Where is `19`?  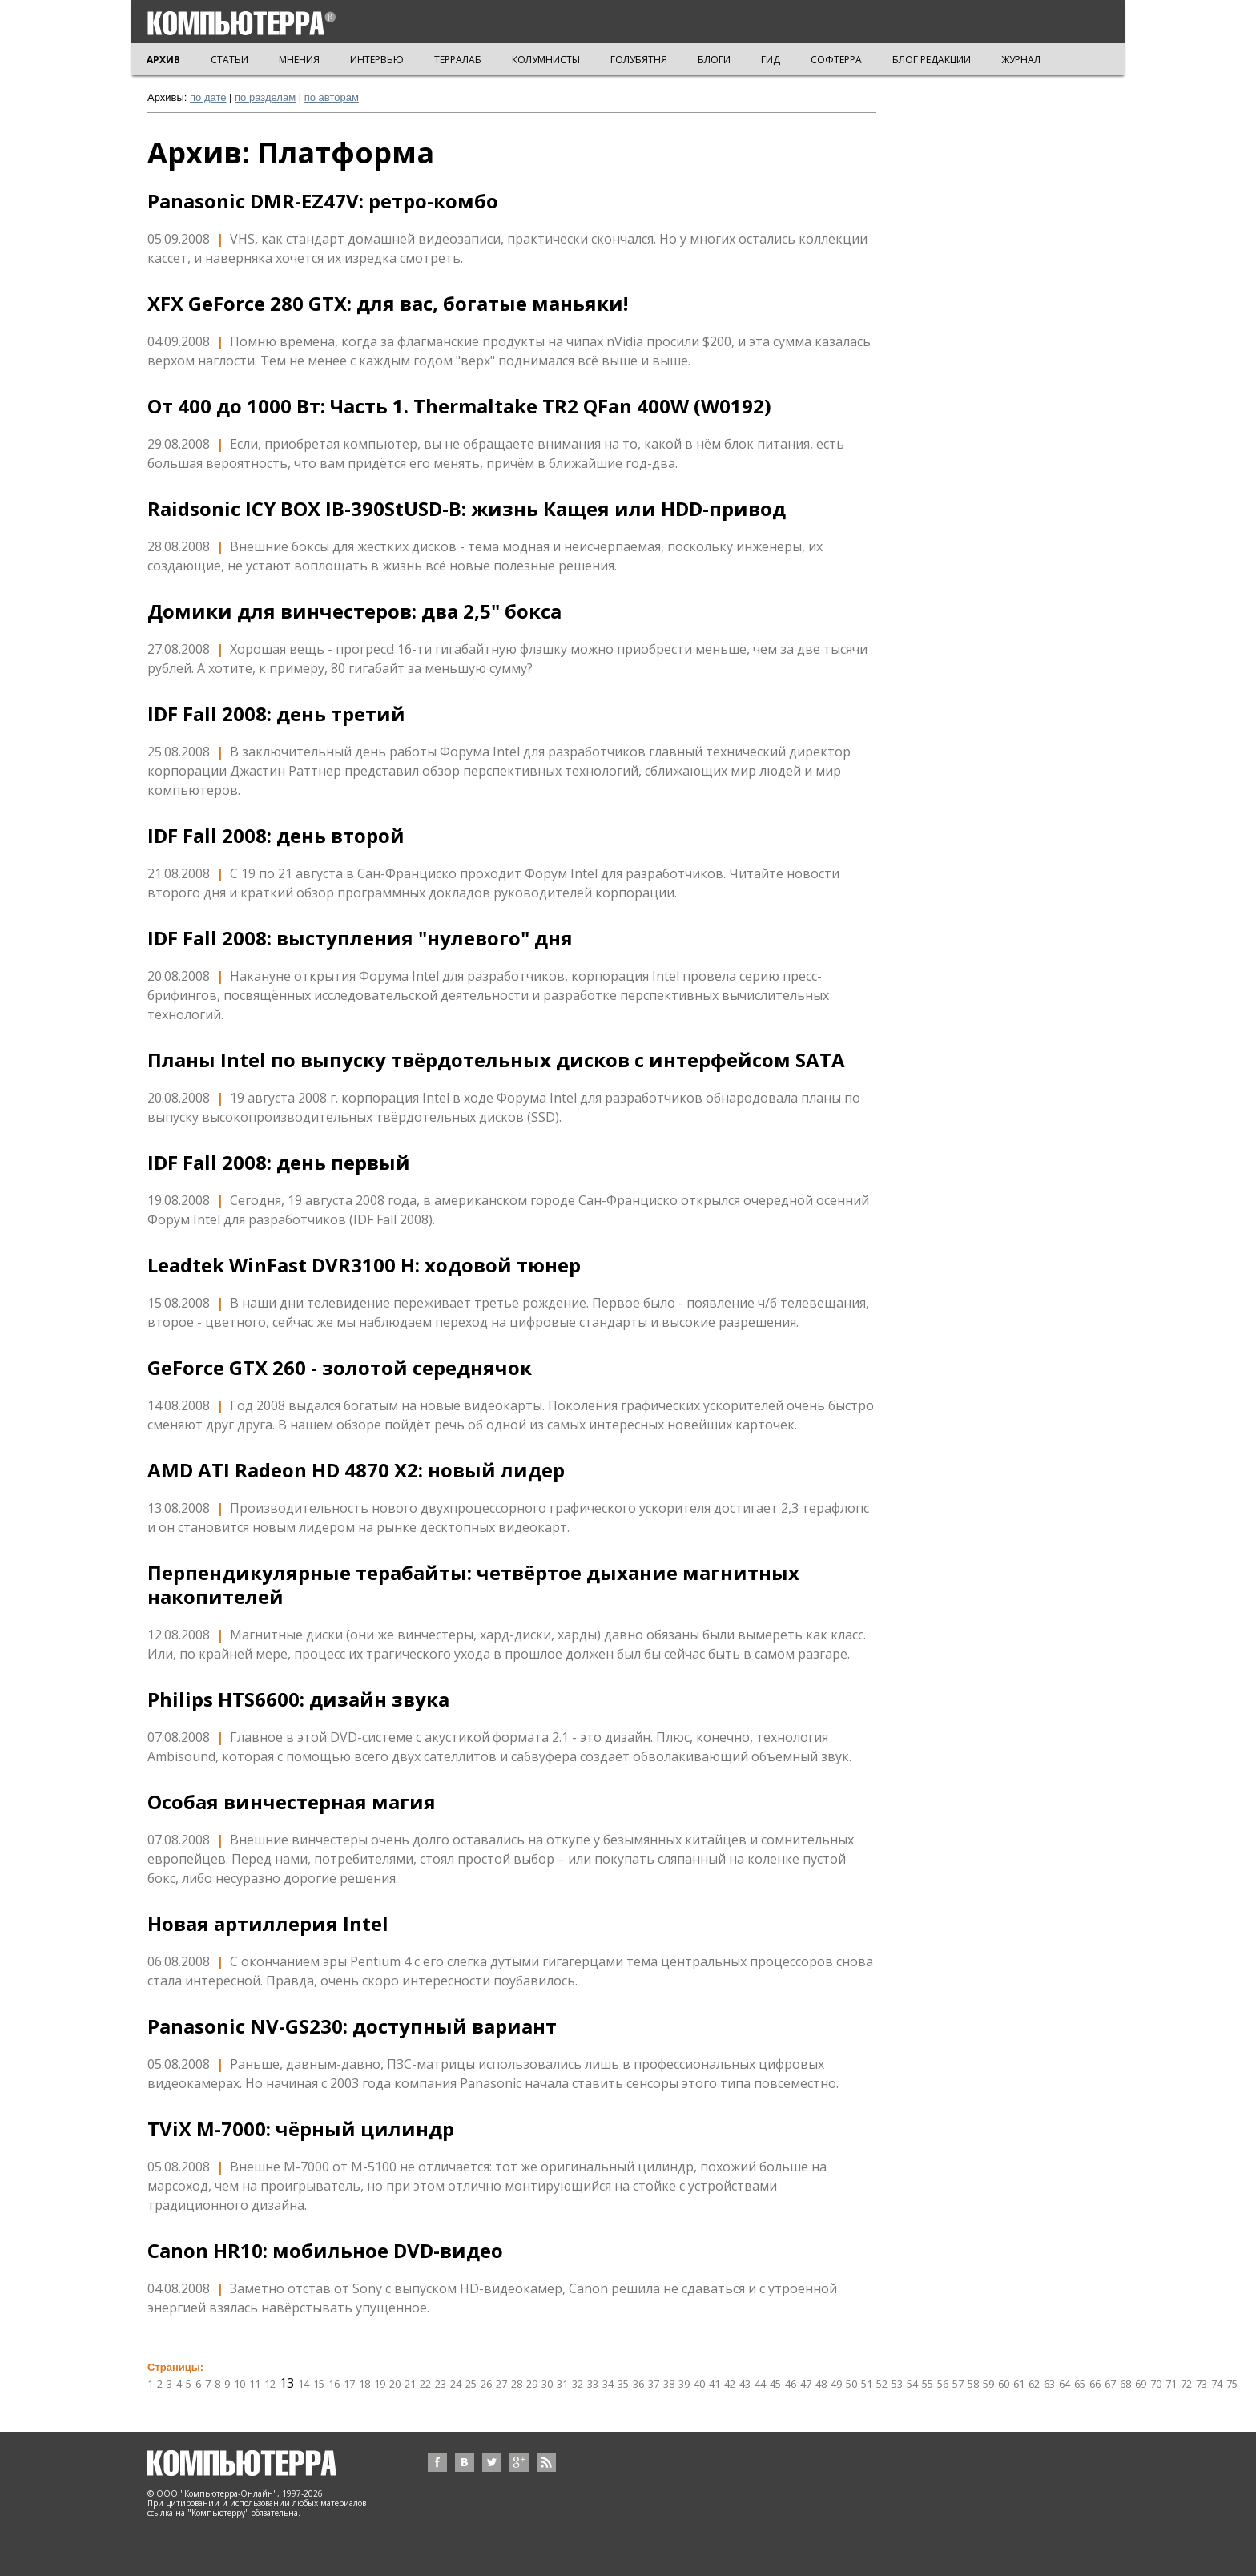 19 is located at coordinates (379, 2383).